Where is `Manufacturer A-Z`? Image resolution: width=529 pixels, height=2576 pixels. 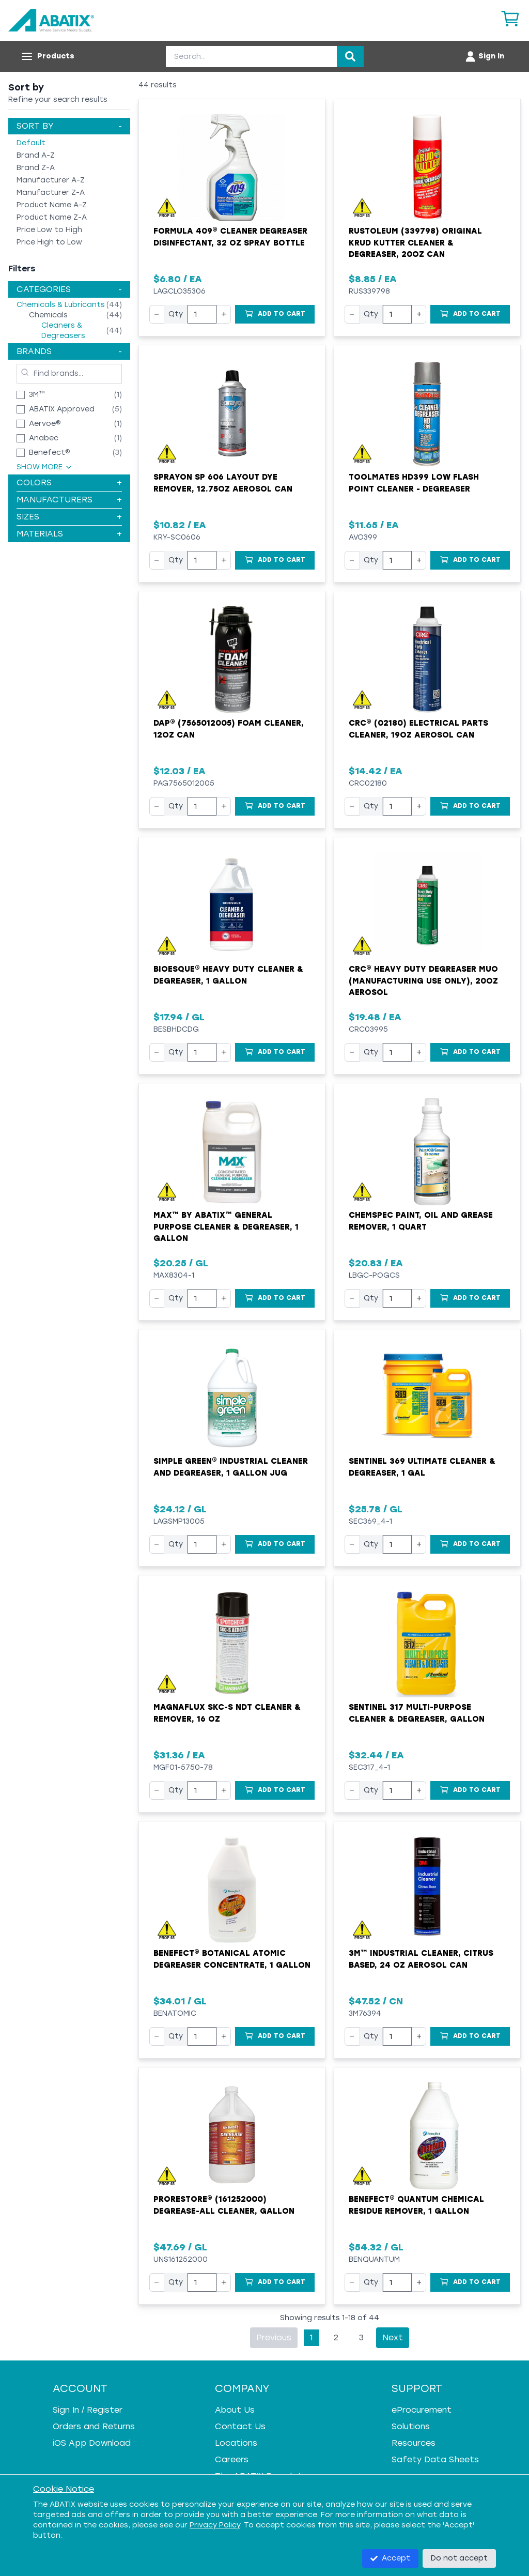
Manufacturer A-Z is located at coordinates (51, 180).